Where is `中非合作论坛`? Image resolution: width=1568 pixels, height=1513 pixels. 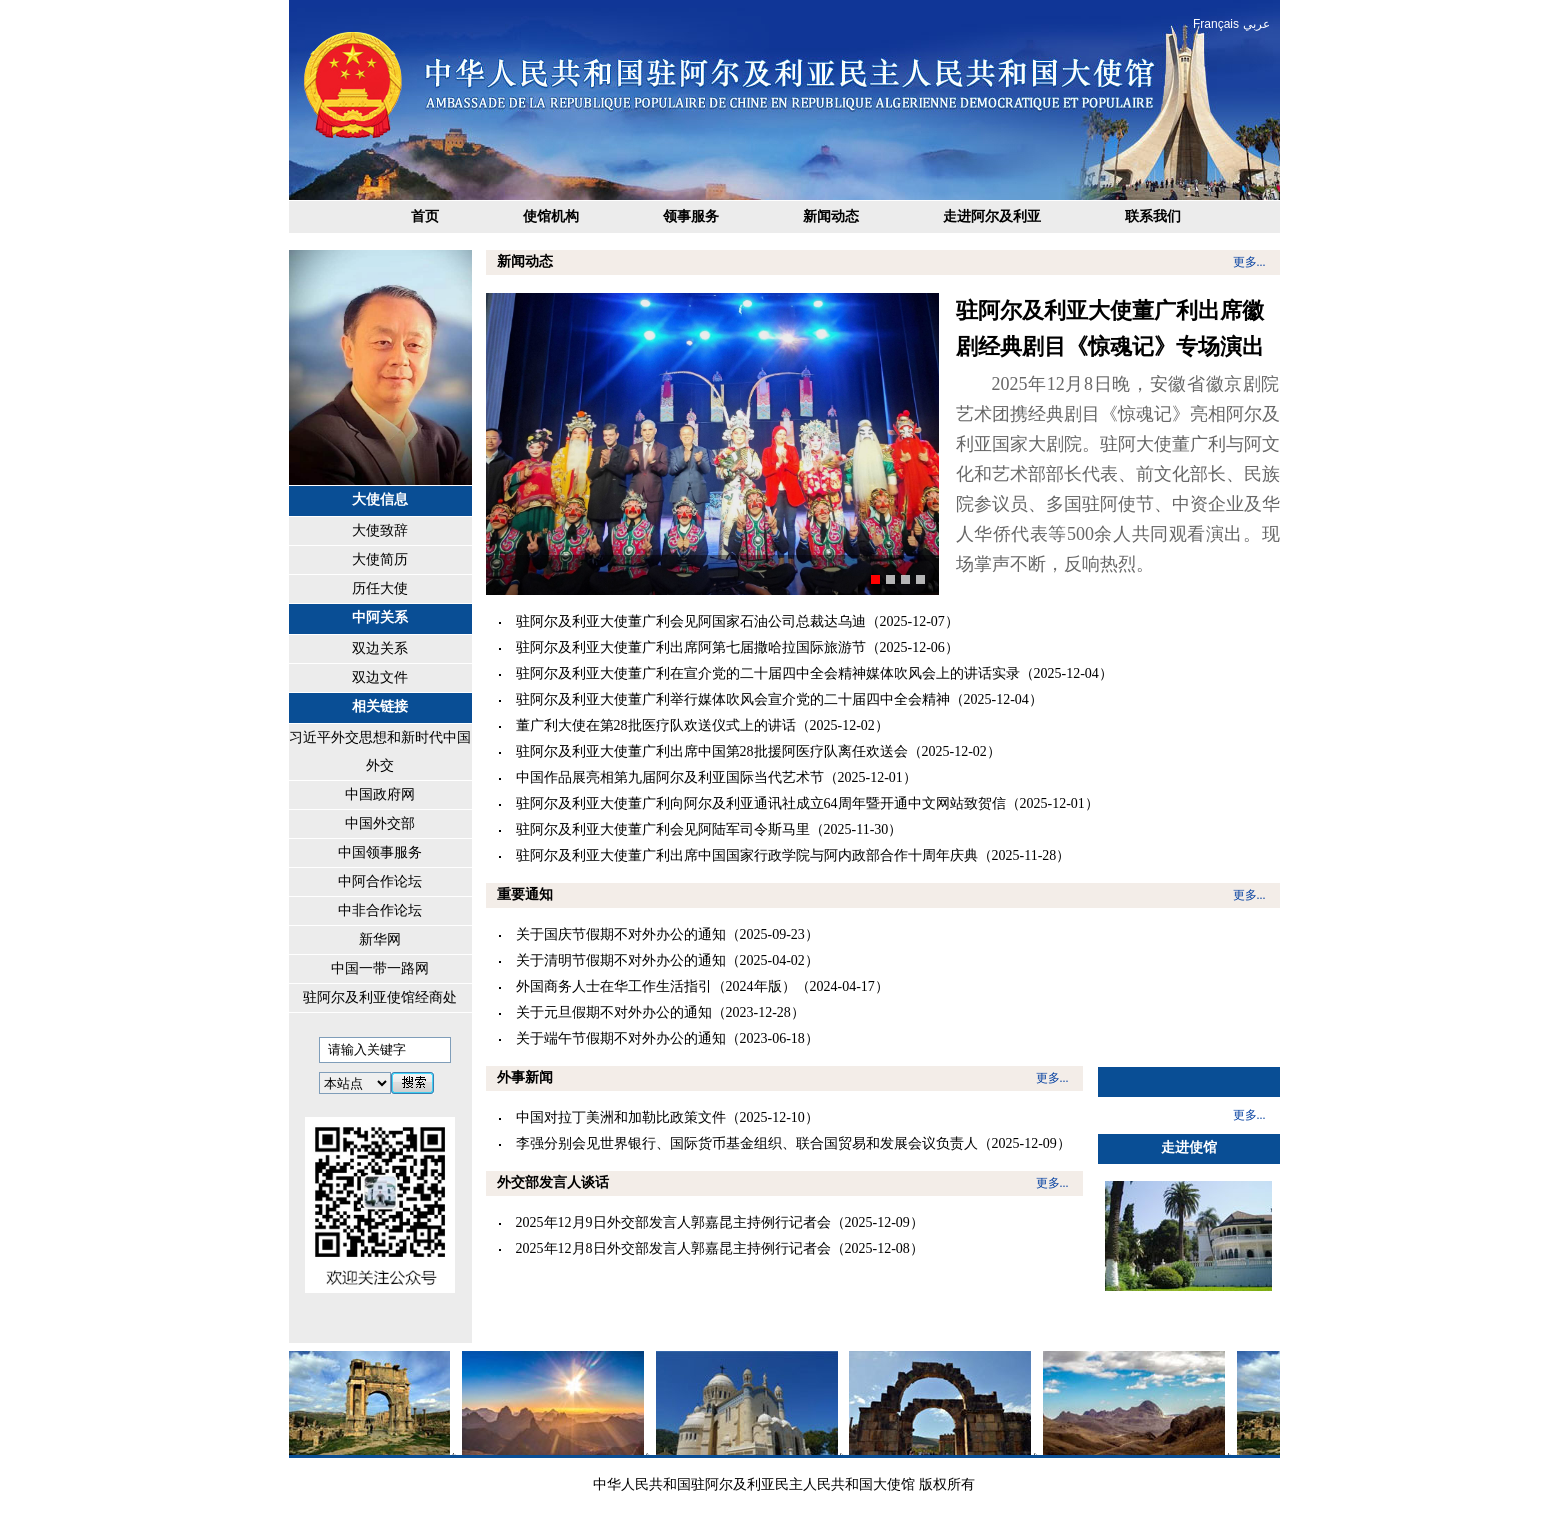 中非合作论坛 is located at coordinates (380, 910).